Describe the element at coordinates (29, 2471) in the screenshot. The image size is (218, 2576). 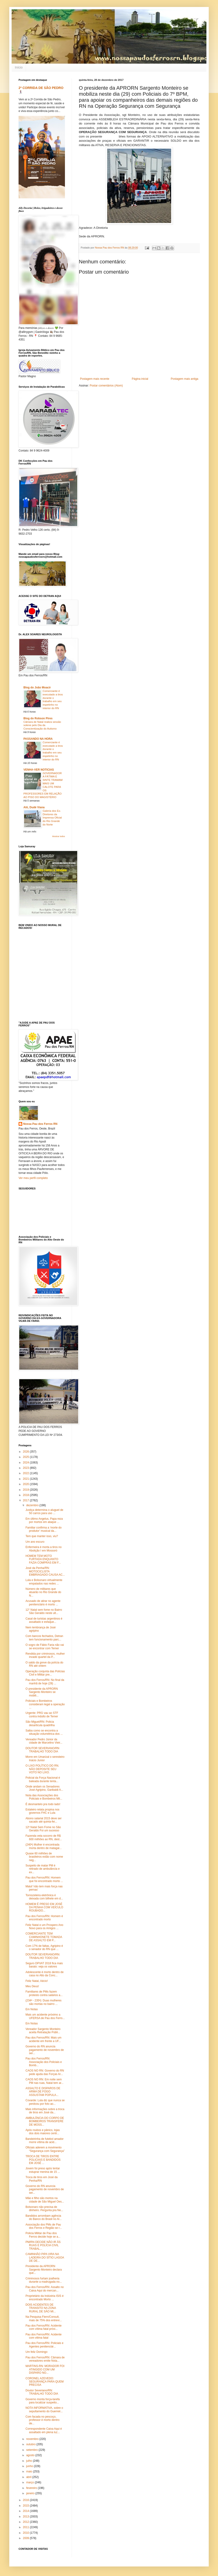
I see `maio` at that location.